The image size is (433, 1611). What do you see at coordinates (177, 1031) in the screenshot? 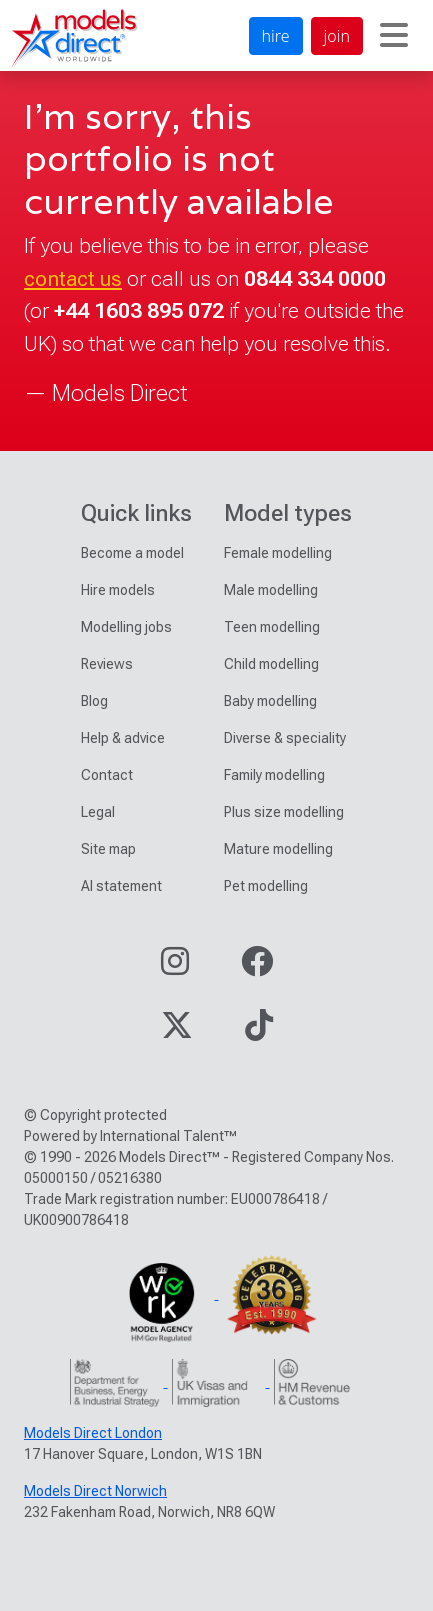
I see `[Visit our Twitter page]` at bounding box center [177, 1031].